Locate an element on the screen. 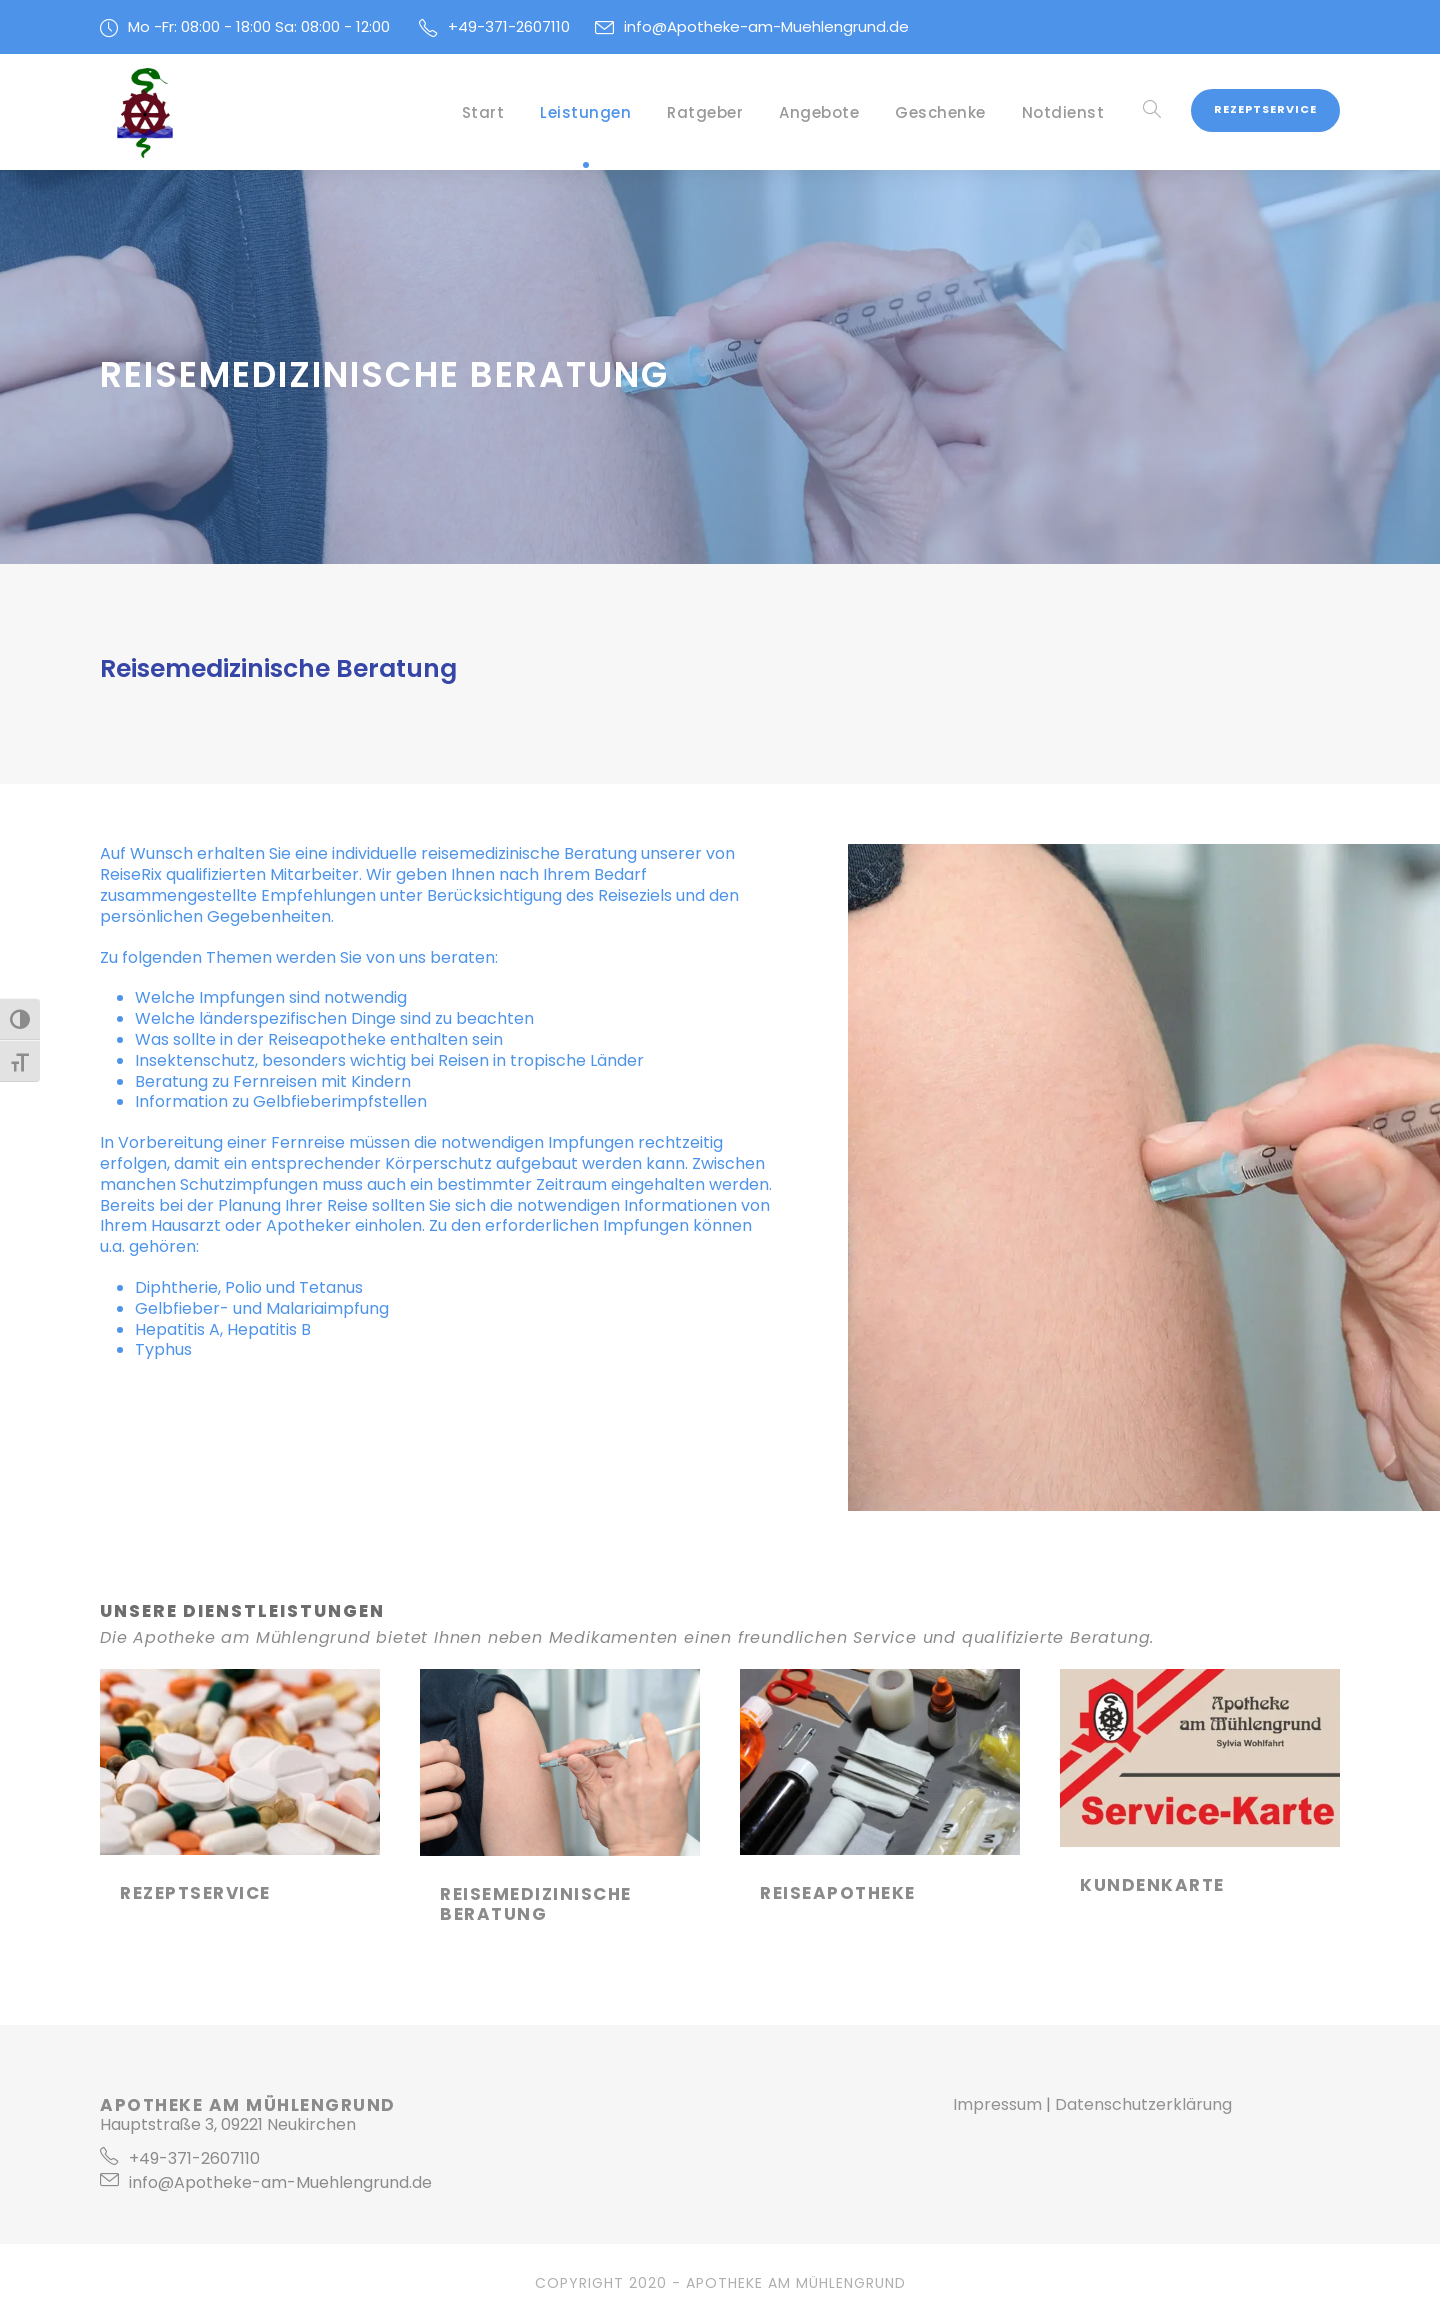  Ratgeber is located at coordinates (705, 112).